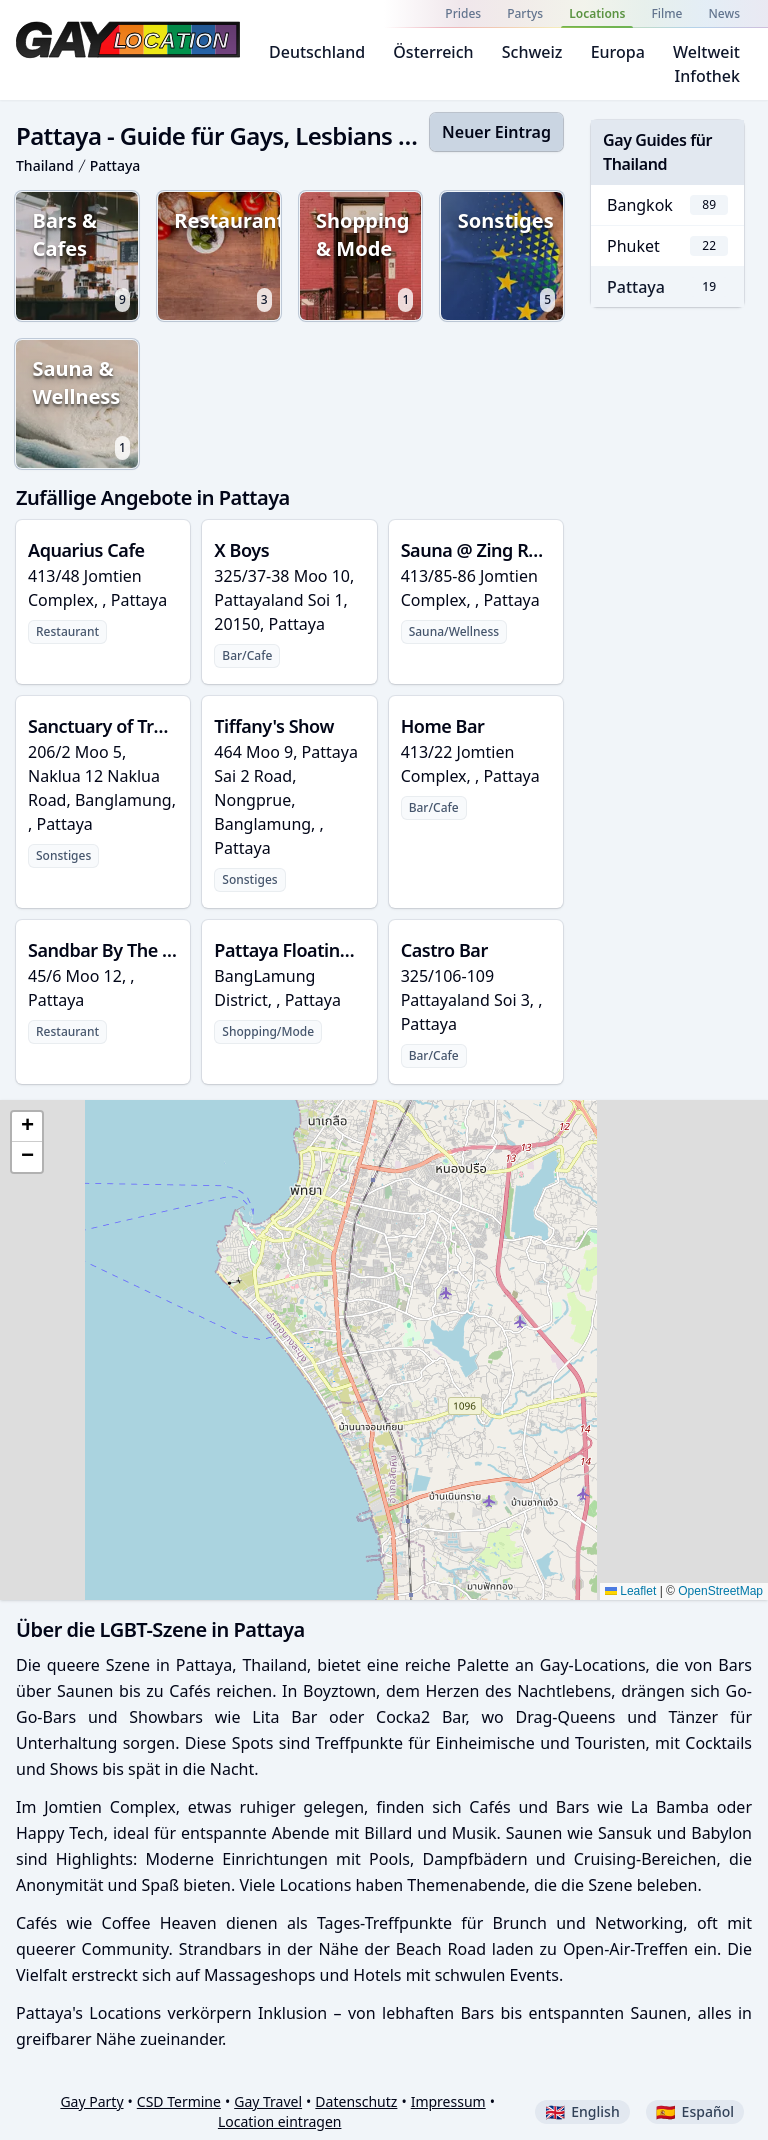  What do you see at coordinates (720, 1591) in the screenshot?
I see `OpenStreetMap` at bounding box center [720, 1591].